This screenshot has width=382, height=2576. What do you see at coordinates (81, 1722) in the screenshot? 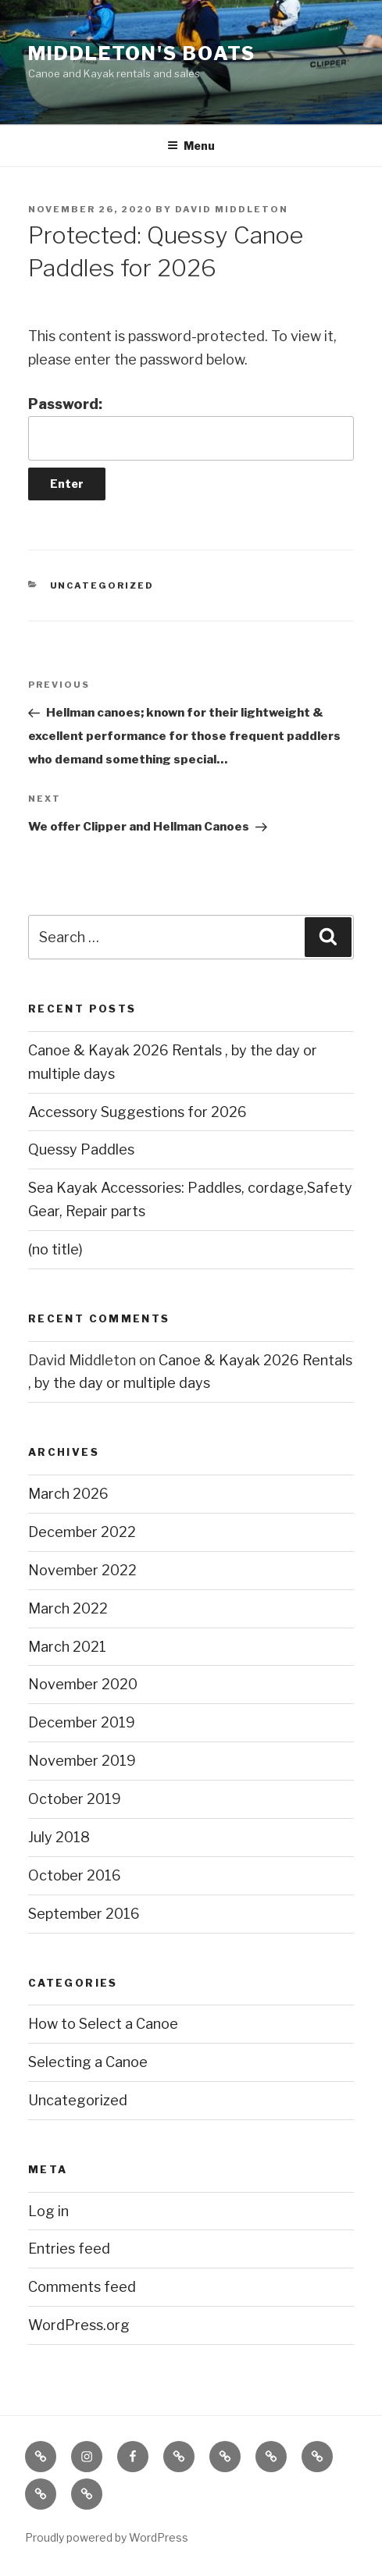
I see `December 2019` at bounding box center [81, 1722].